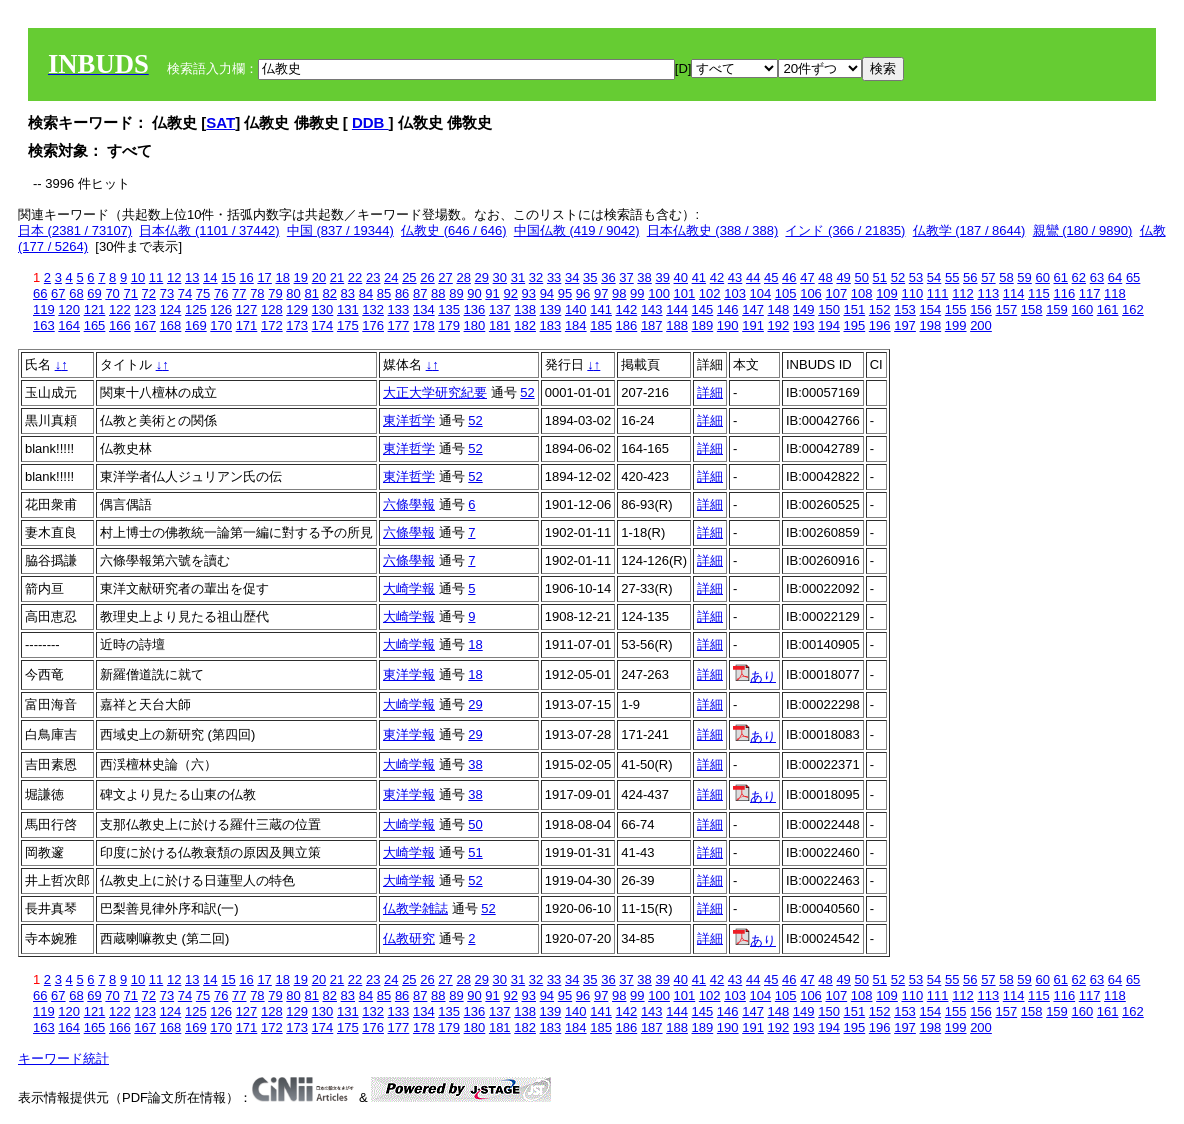 The image size is (1184, 1124). I want to click on 64, so click(1115, 277).